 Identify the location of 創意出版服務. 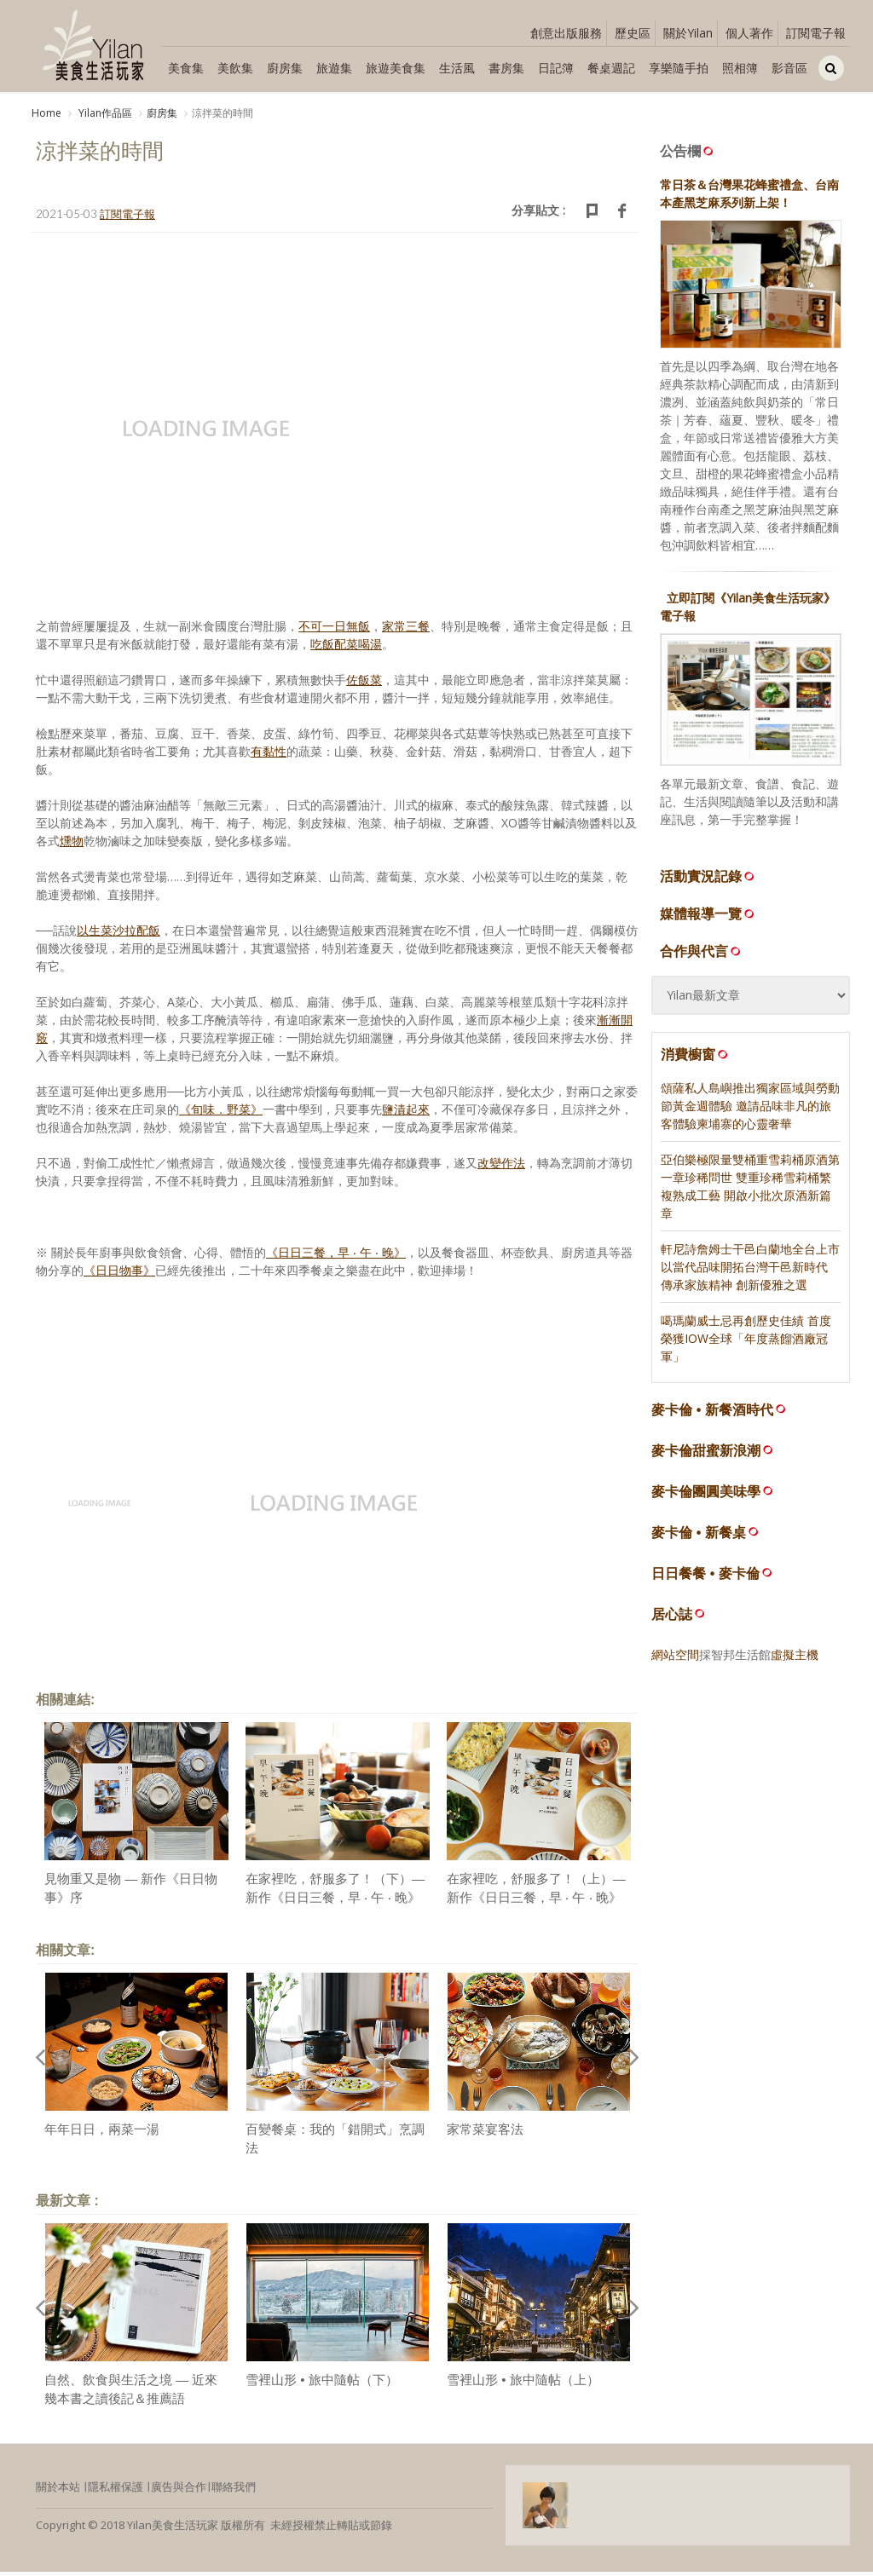
(566, 33).